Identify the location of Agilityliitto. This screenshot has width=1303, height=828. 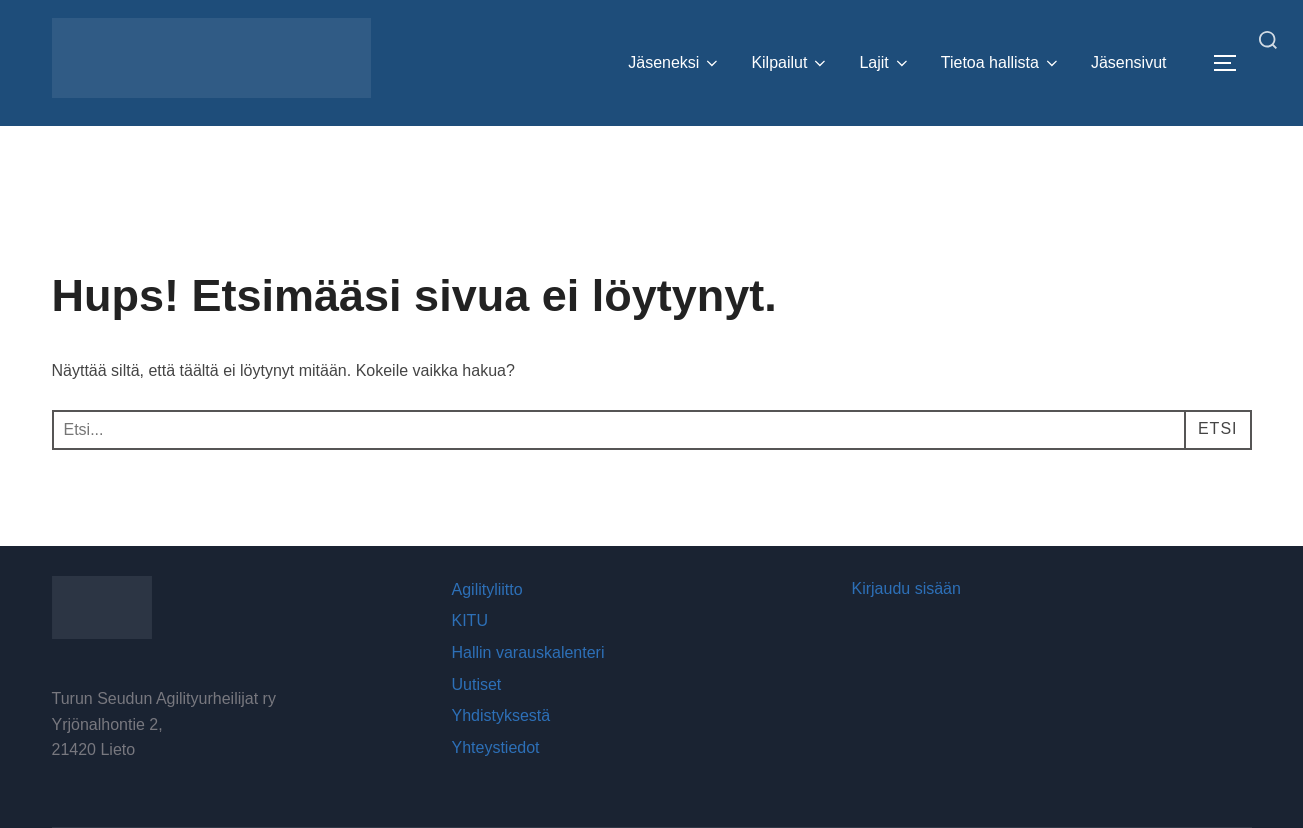
(487, 589).